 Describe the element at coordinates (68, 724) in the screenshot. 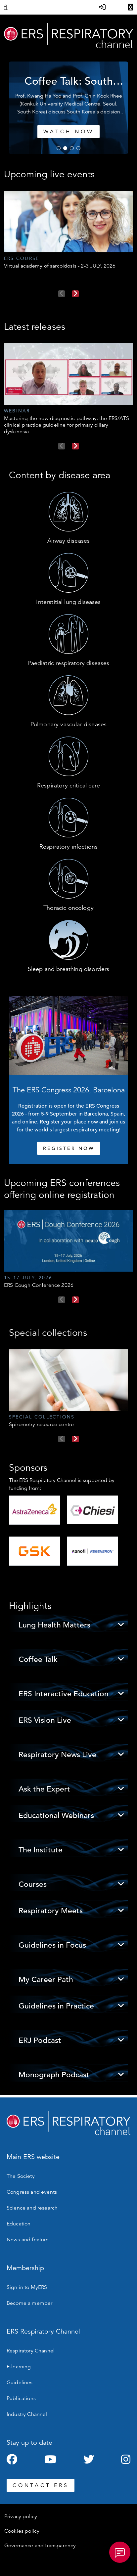

I see `Pulmonary vascular diseases` at that location.